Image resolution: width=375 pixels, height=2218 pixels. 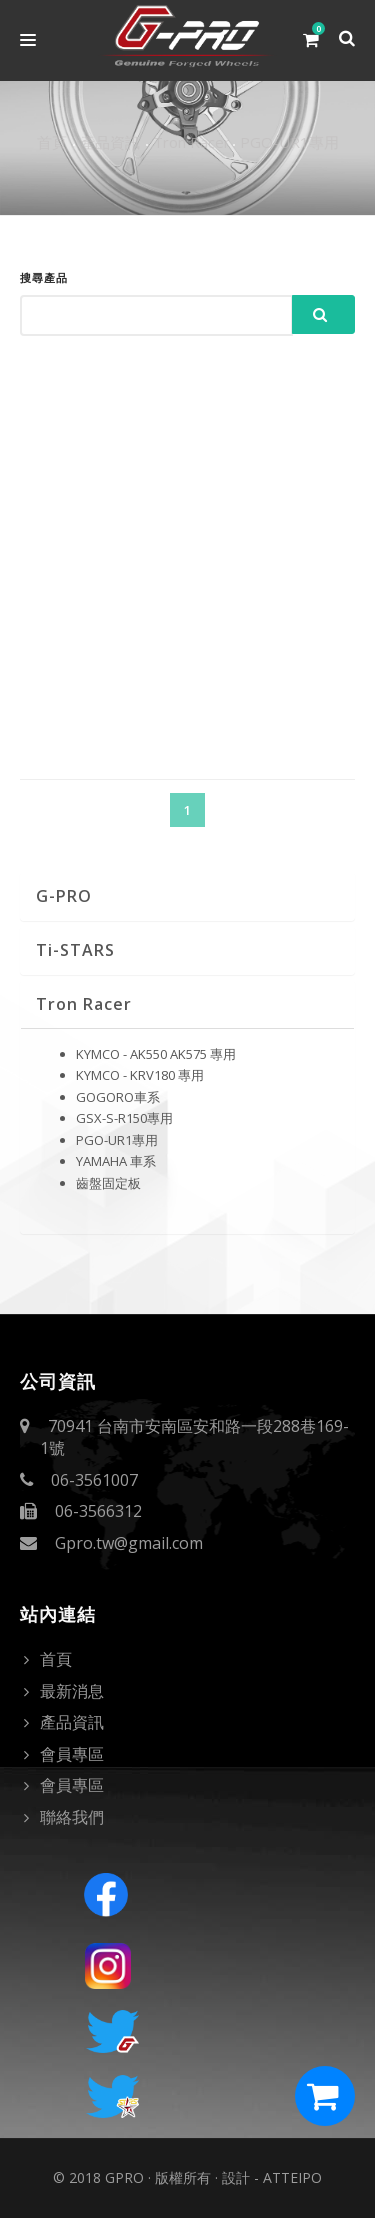 What do you see at coordinates (110, 142) in the screenshot?
I see `產品資訊` at bounding box center [110, 142].